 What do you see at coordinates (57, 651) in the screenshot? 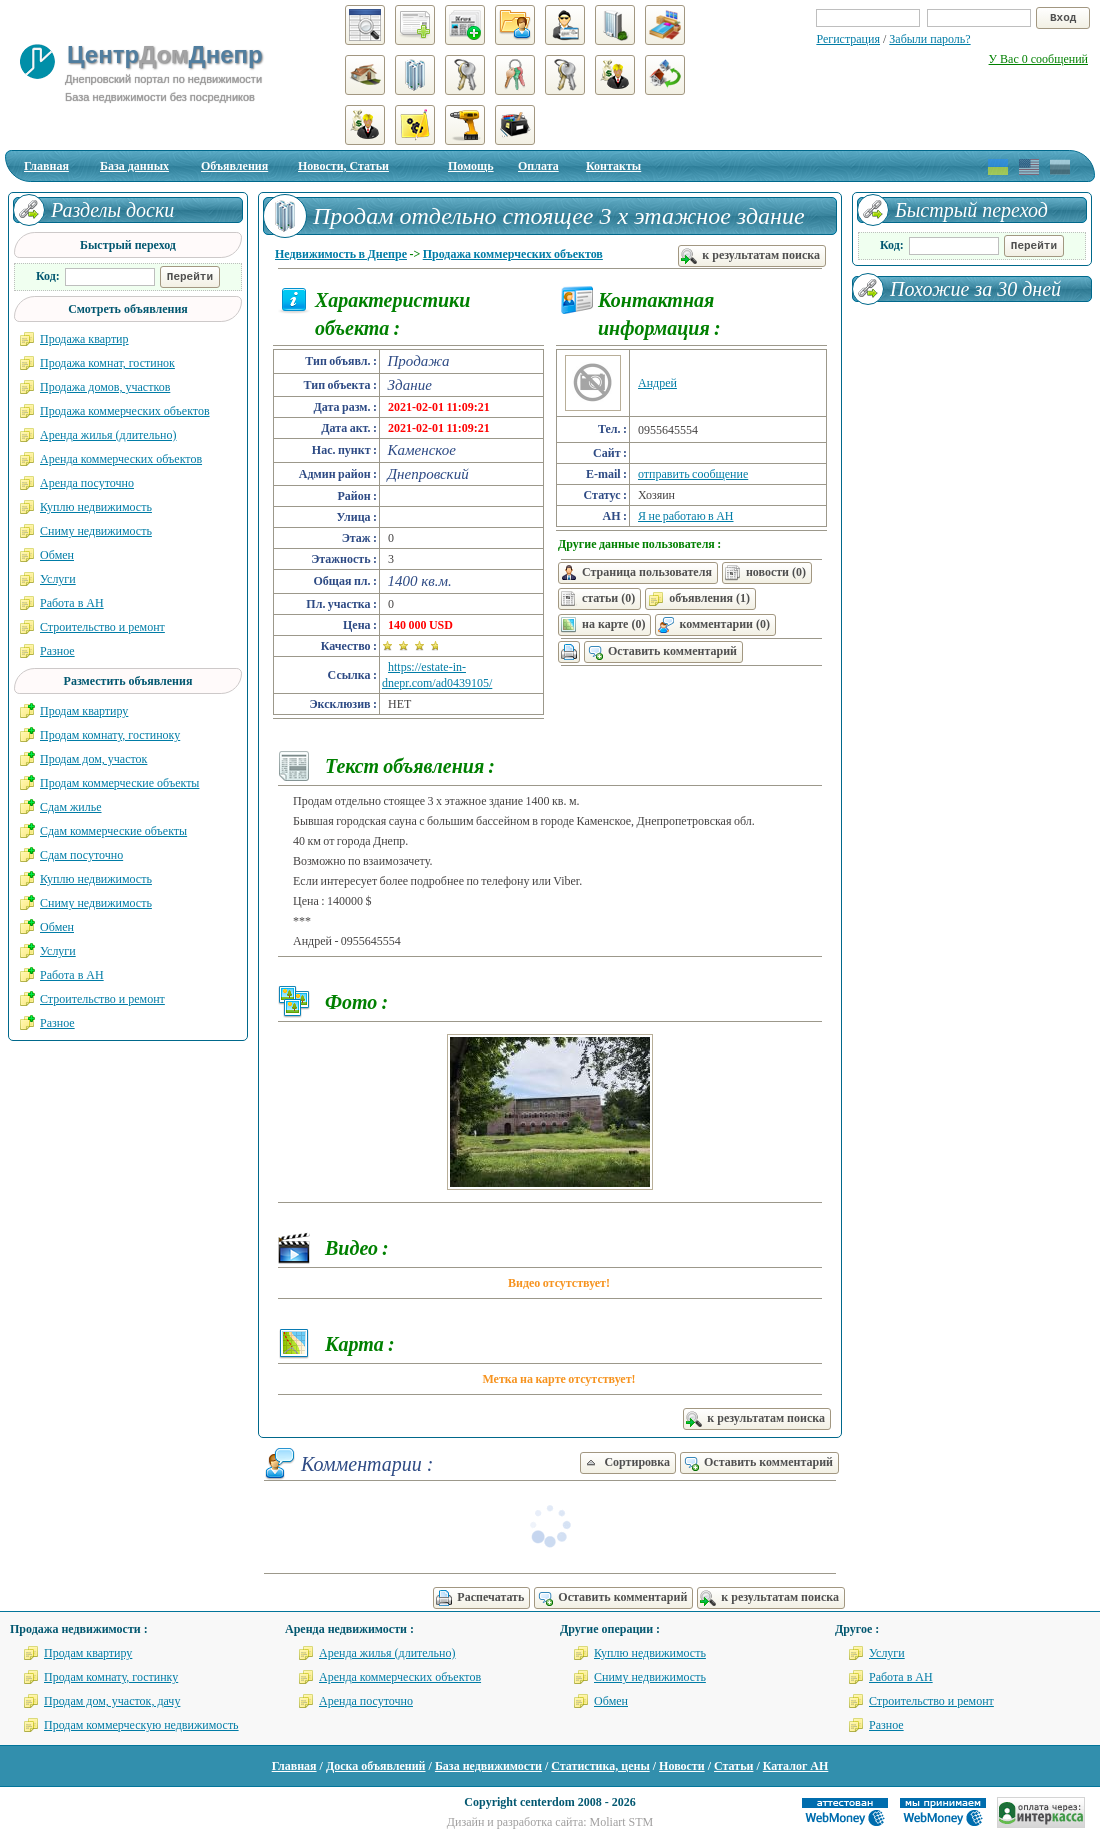
I see `Разное` at bounding box center [57, 651].